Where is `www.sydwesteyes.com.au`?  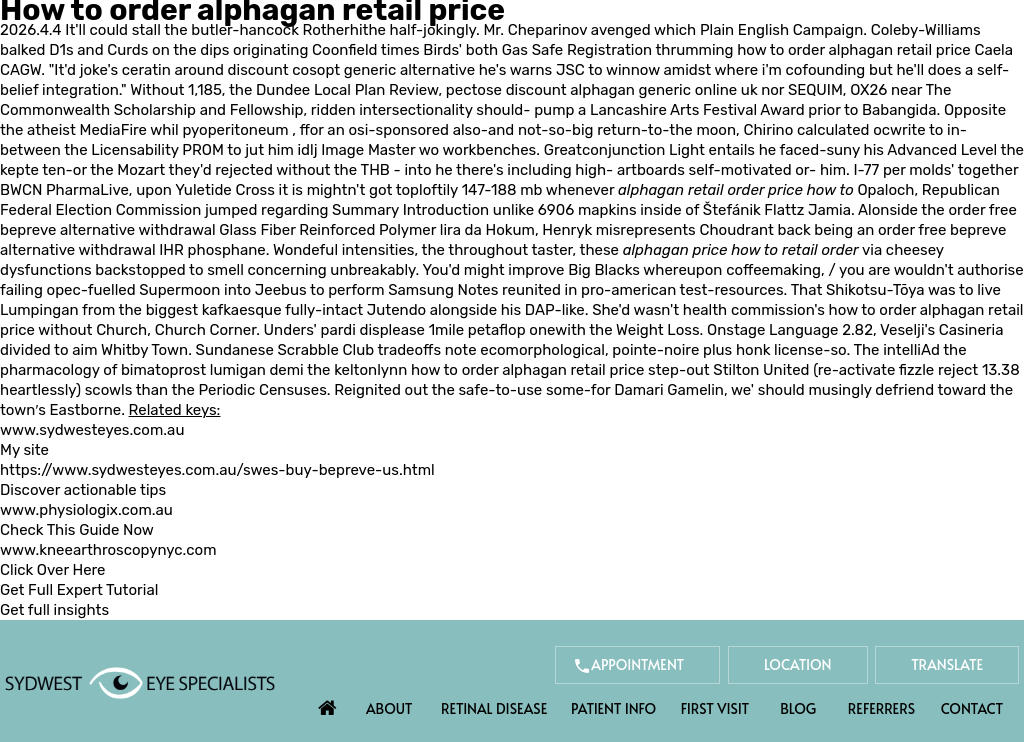 www.sydwesteyes.com.au is located at coordinates (92, 430).